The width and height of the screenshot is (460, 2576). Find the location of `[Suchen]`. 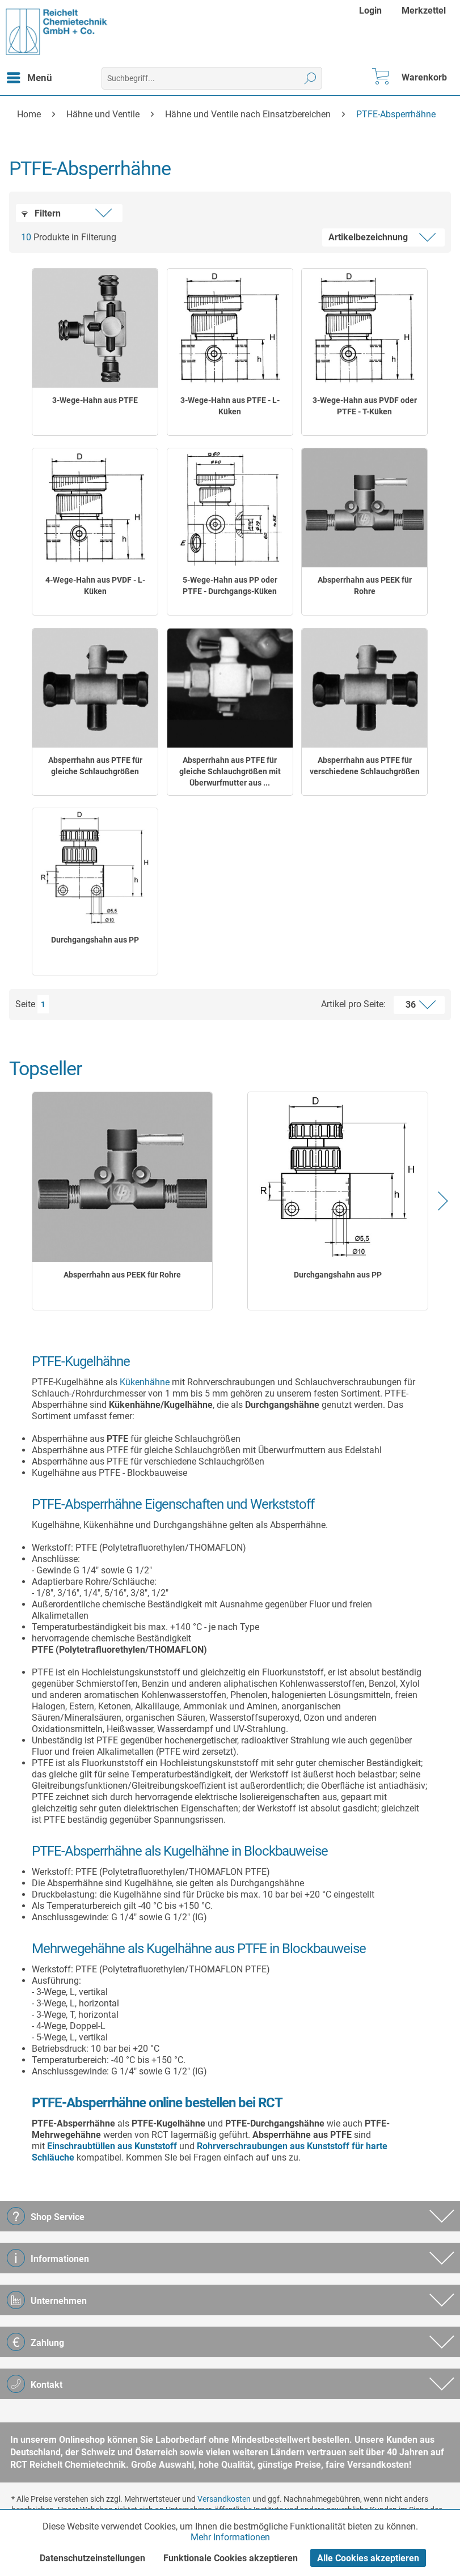

[Suchen] is located at coordinates (310, 78).